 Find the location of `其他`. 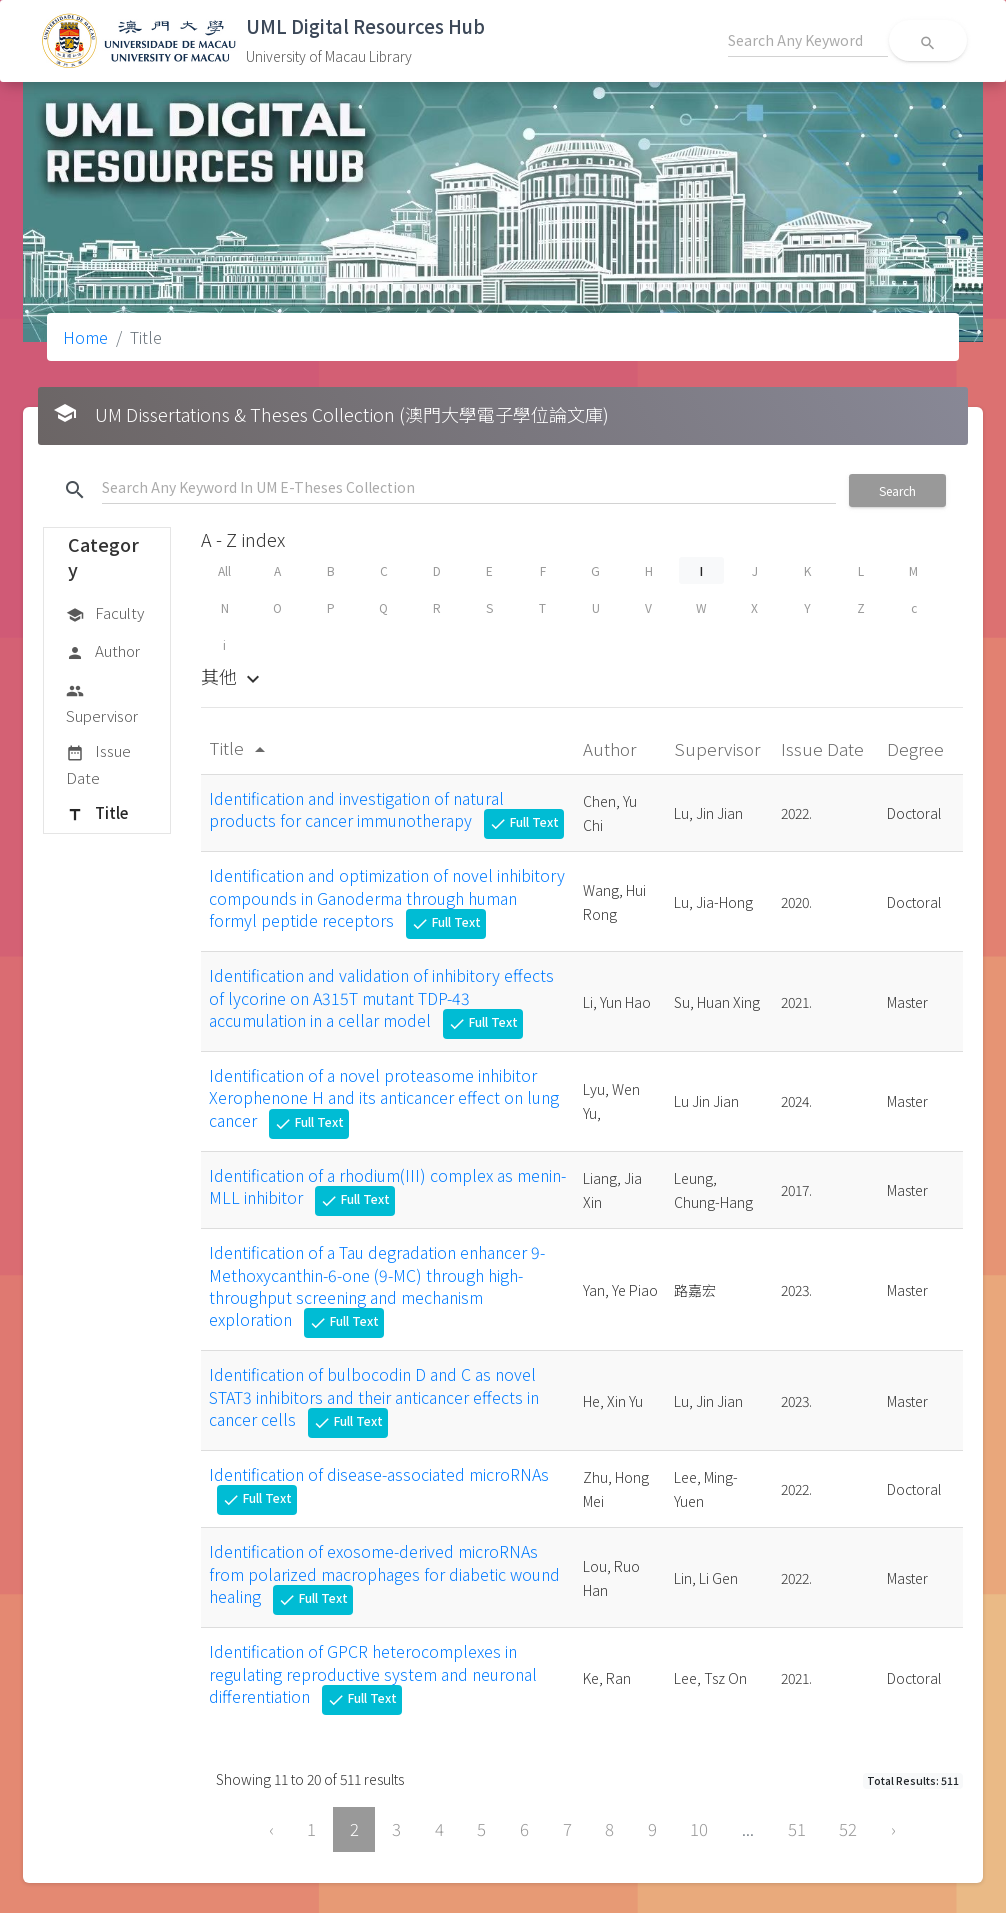

其他 is located at coordinates (233, 676).